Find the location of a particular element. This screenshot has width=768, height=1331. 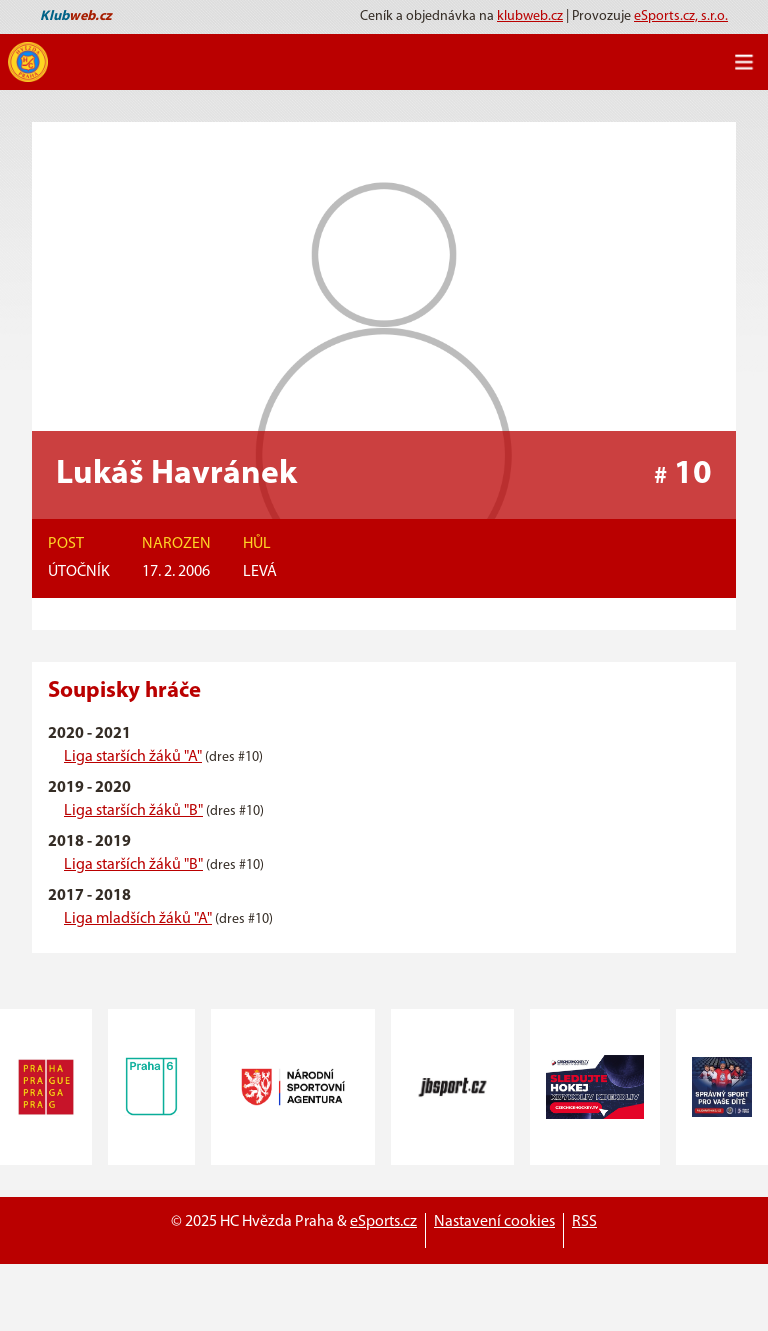

Liga starších žáků "B" is located at coordinates (133, 811).